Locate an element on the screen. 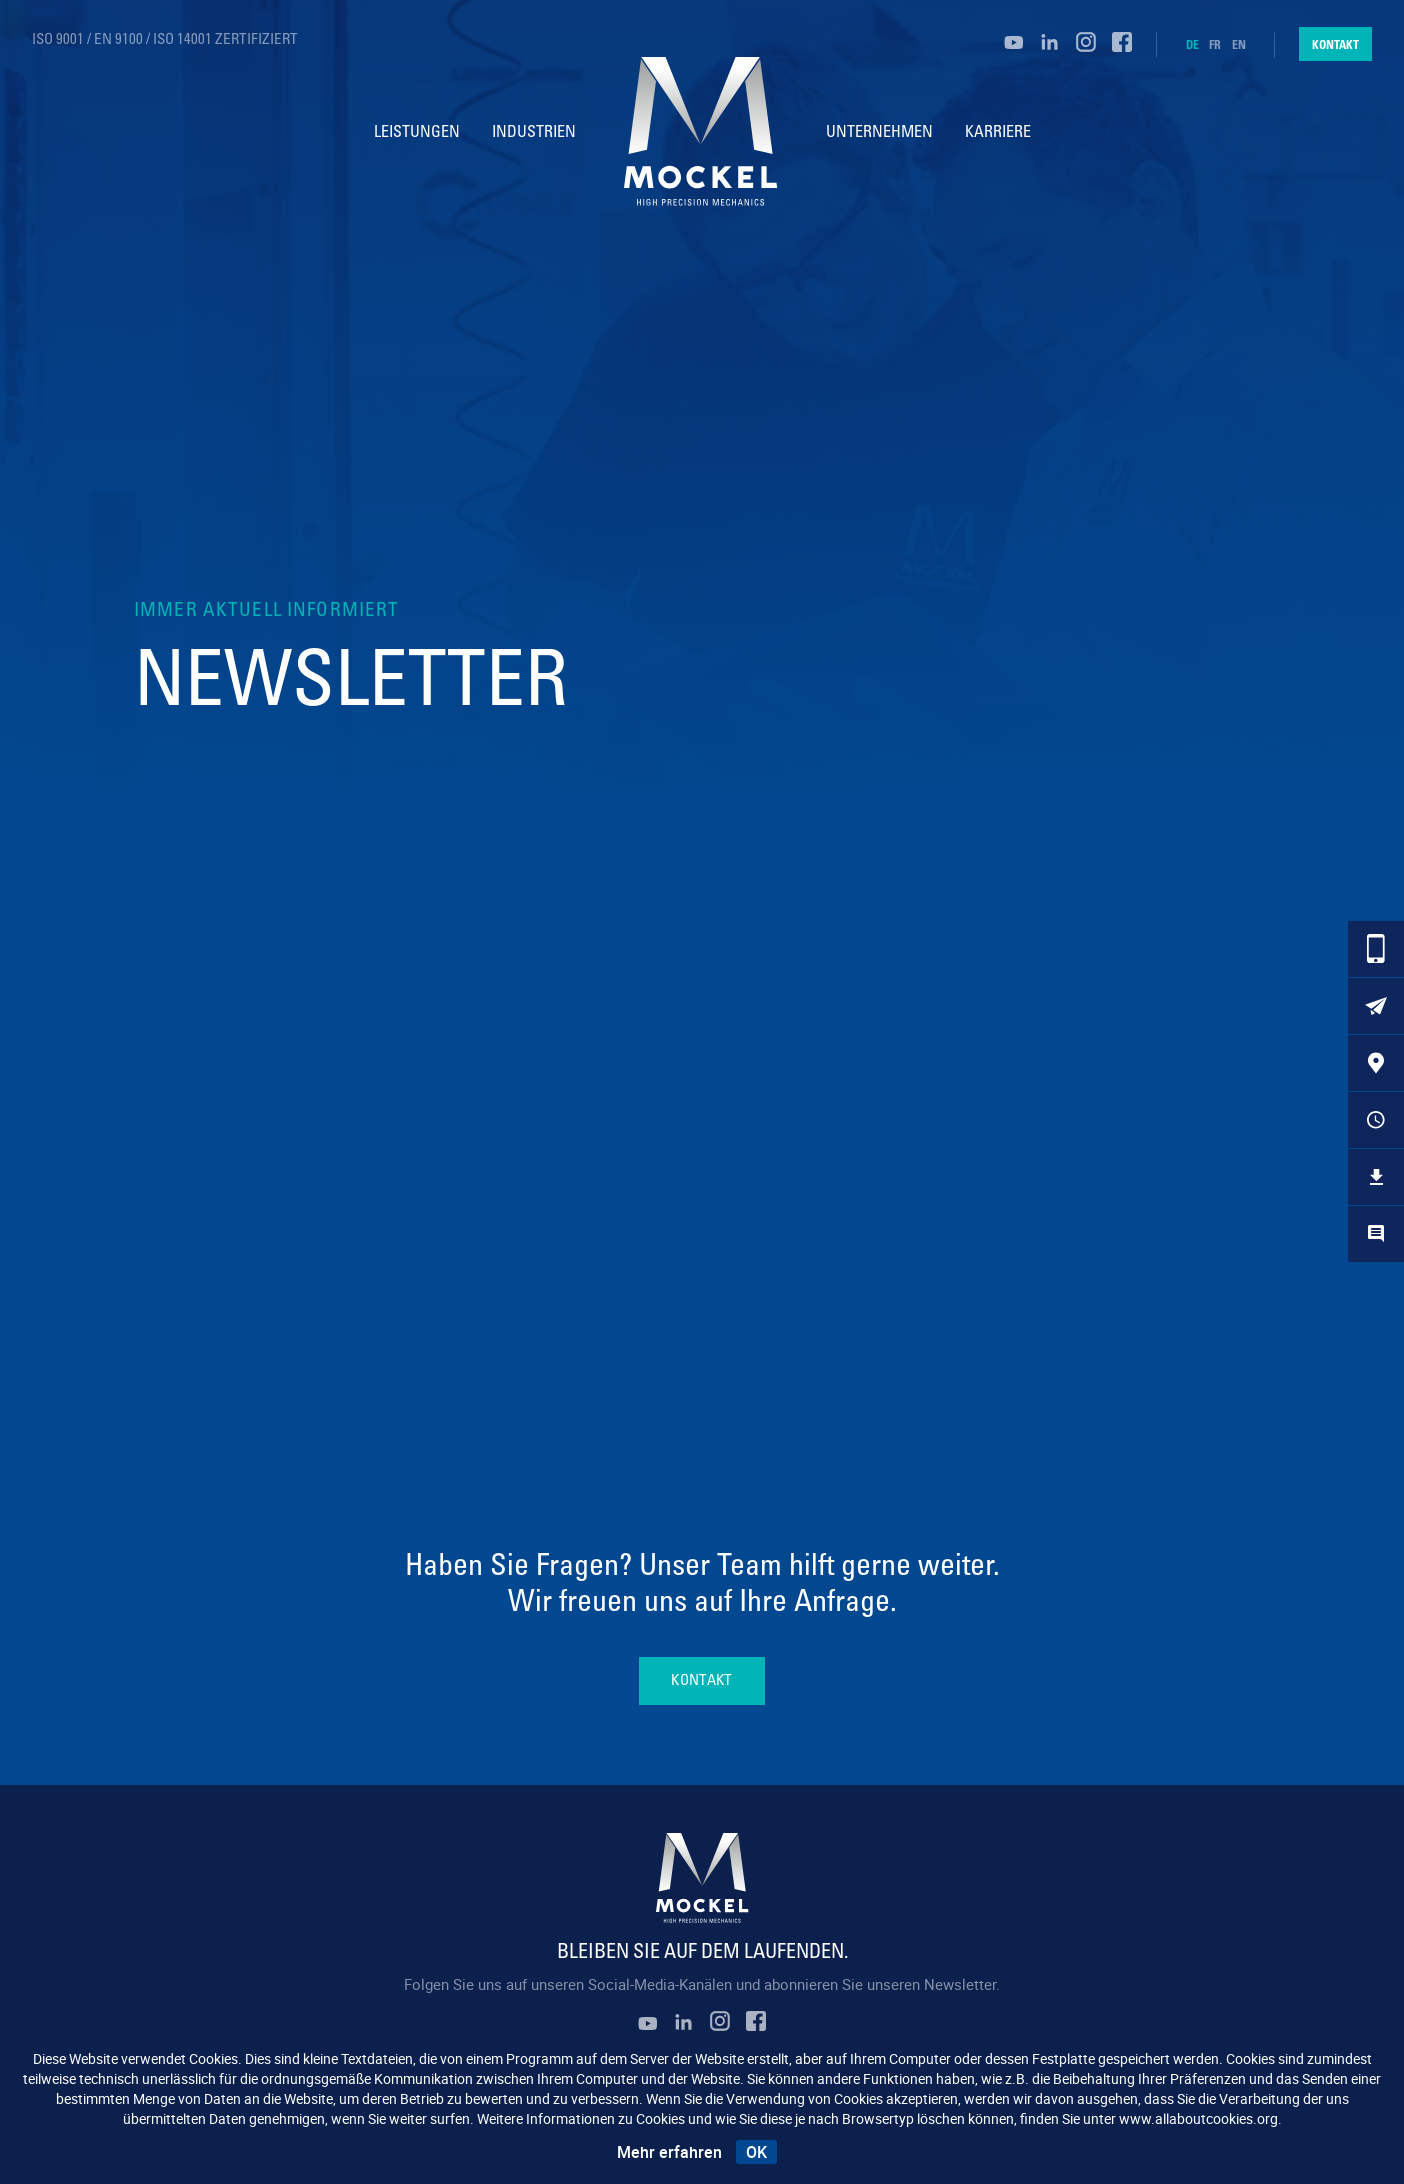 This screenshot has height=2184, width=1404. Leistungen is located at coordinates (417, 133).